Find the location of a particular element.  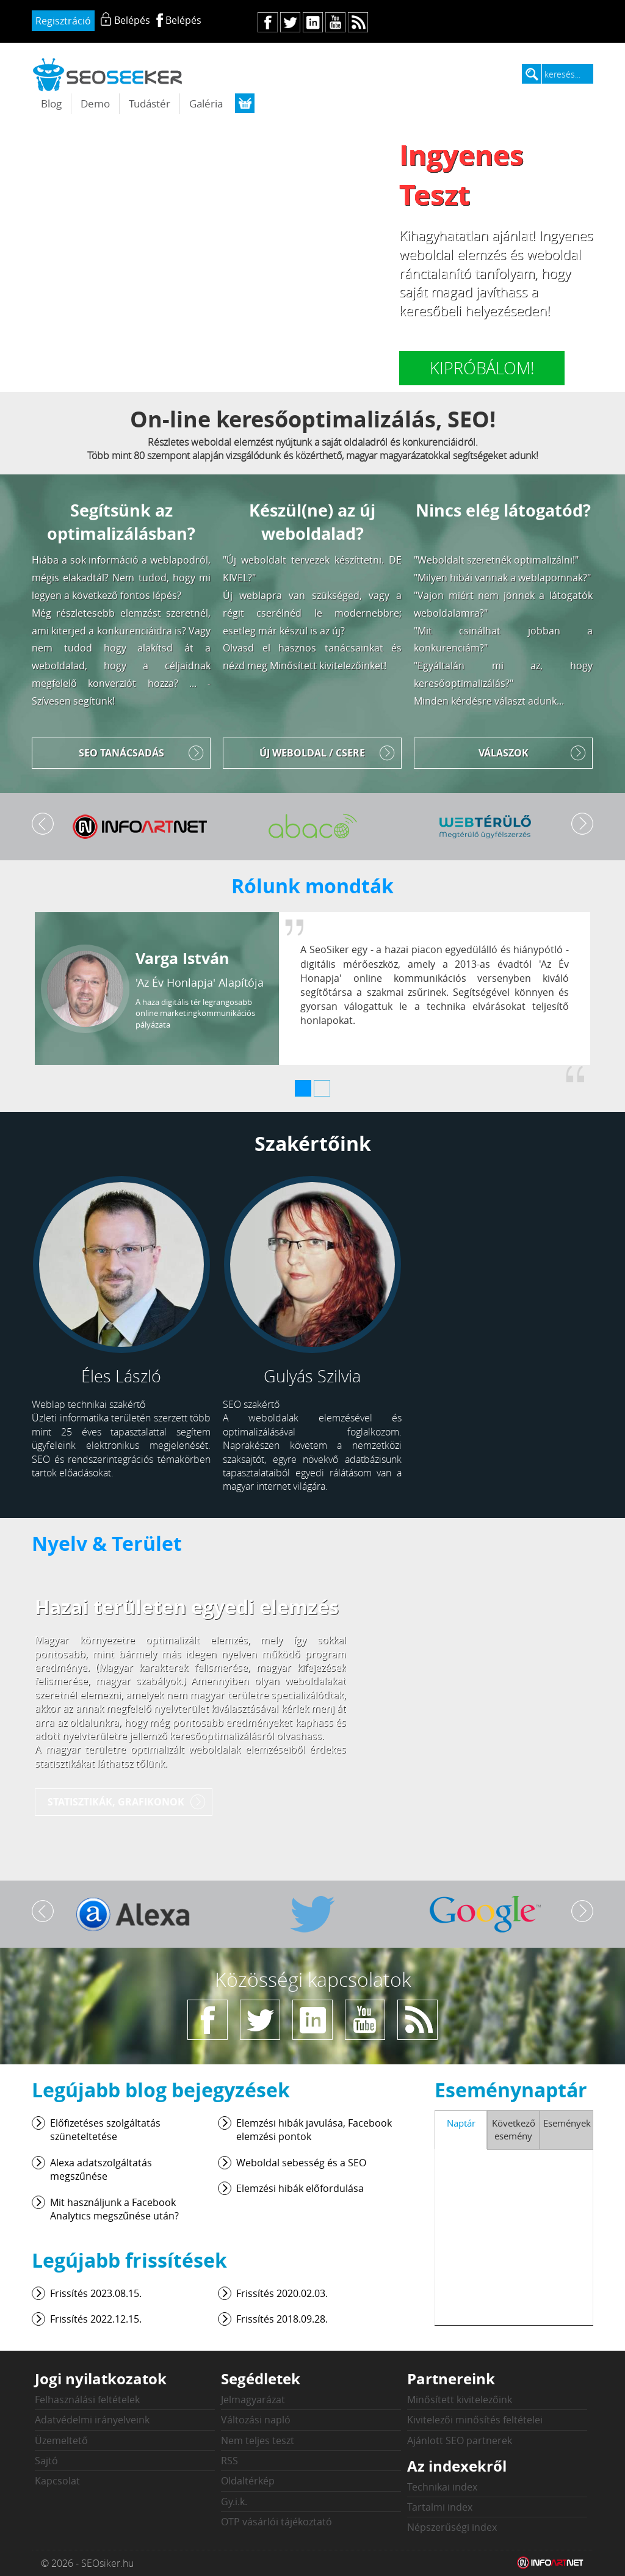

Minősített kivitelezőink is located at coordinates (459, 2399).